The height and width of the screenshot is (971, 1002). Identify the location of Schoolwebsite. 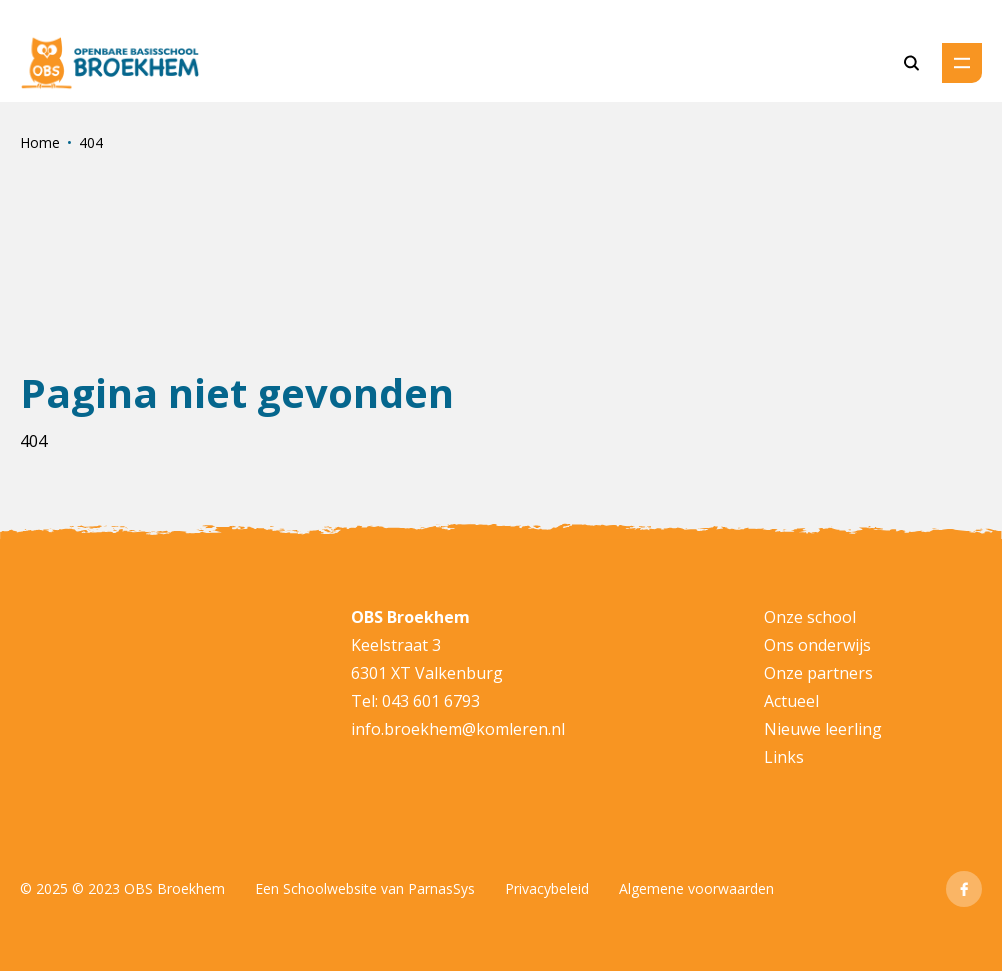
(330, 888).